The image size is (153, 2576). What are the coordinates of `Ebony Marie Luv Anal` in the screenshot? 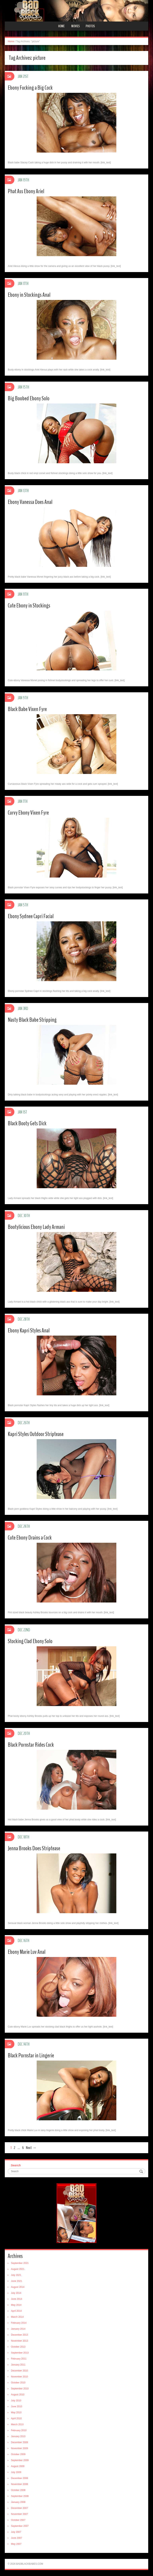 It's located at (26, 1952).